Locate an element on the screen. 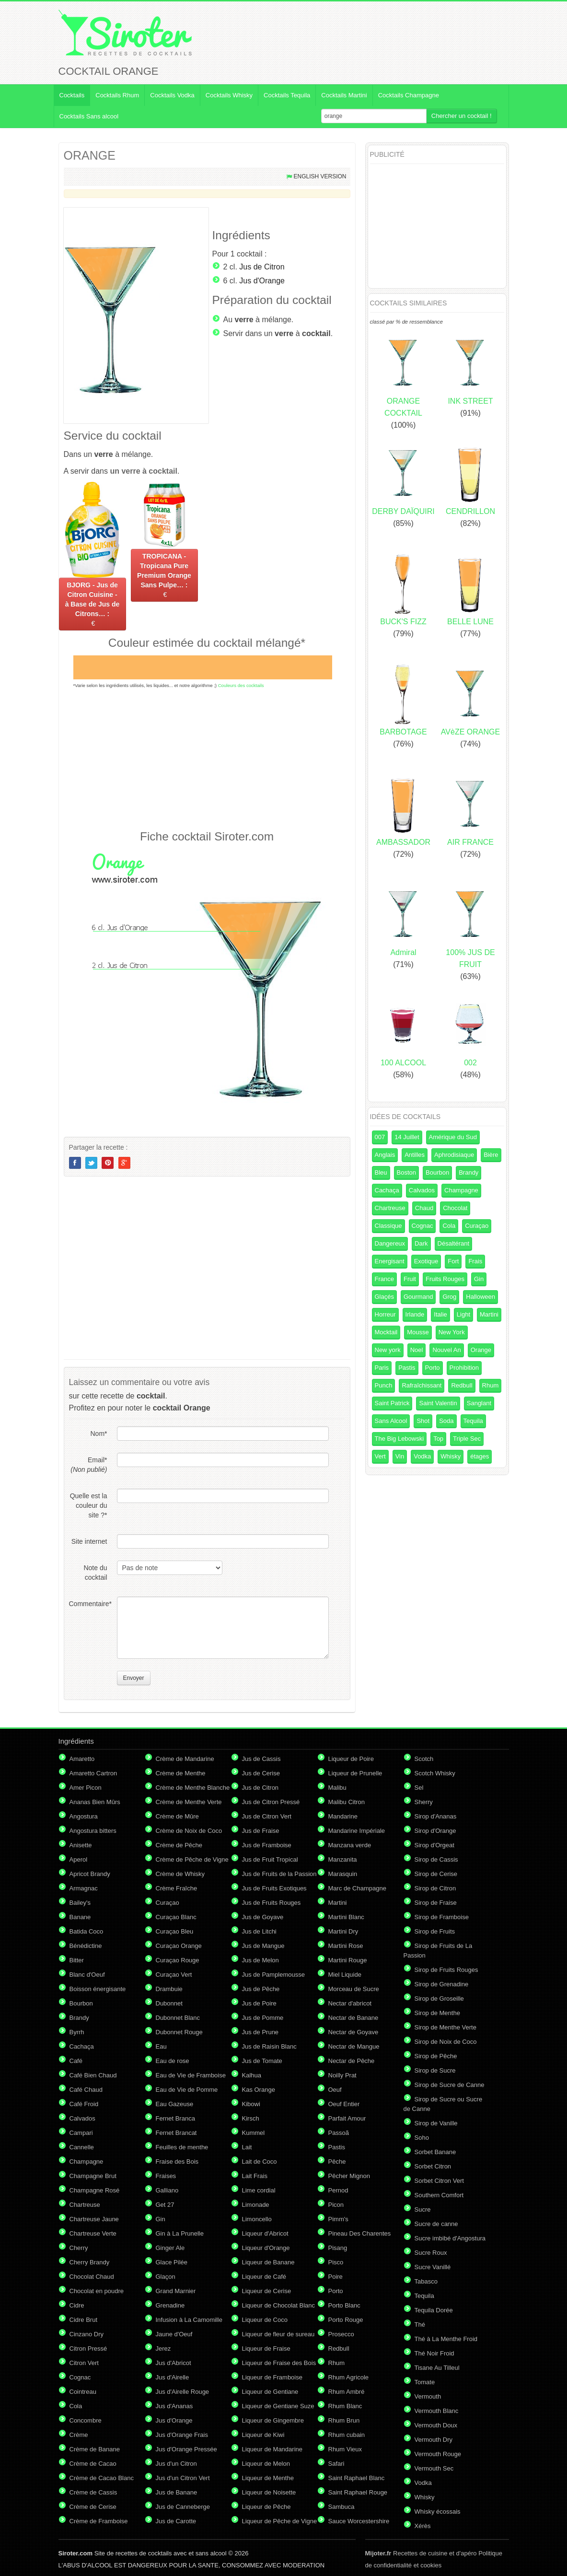  Fruits Rouges is located at coordinates (445, 1278).